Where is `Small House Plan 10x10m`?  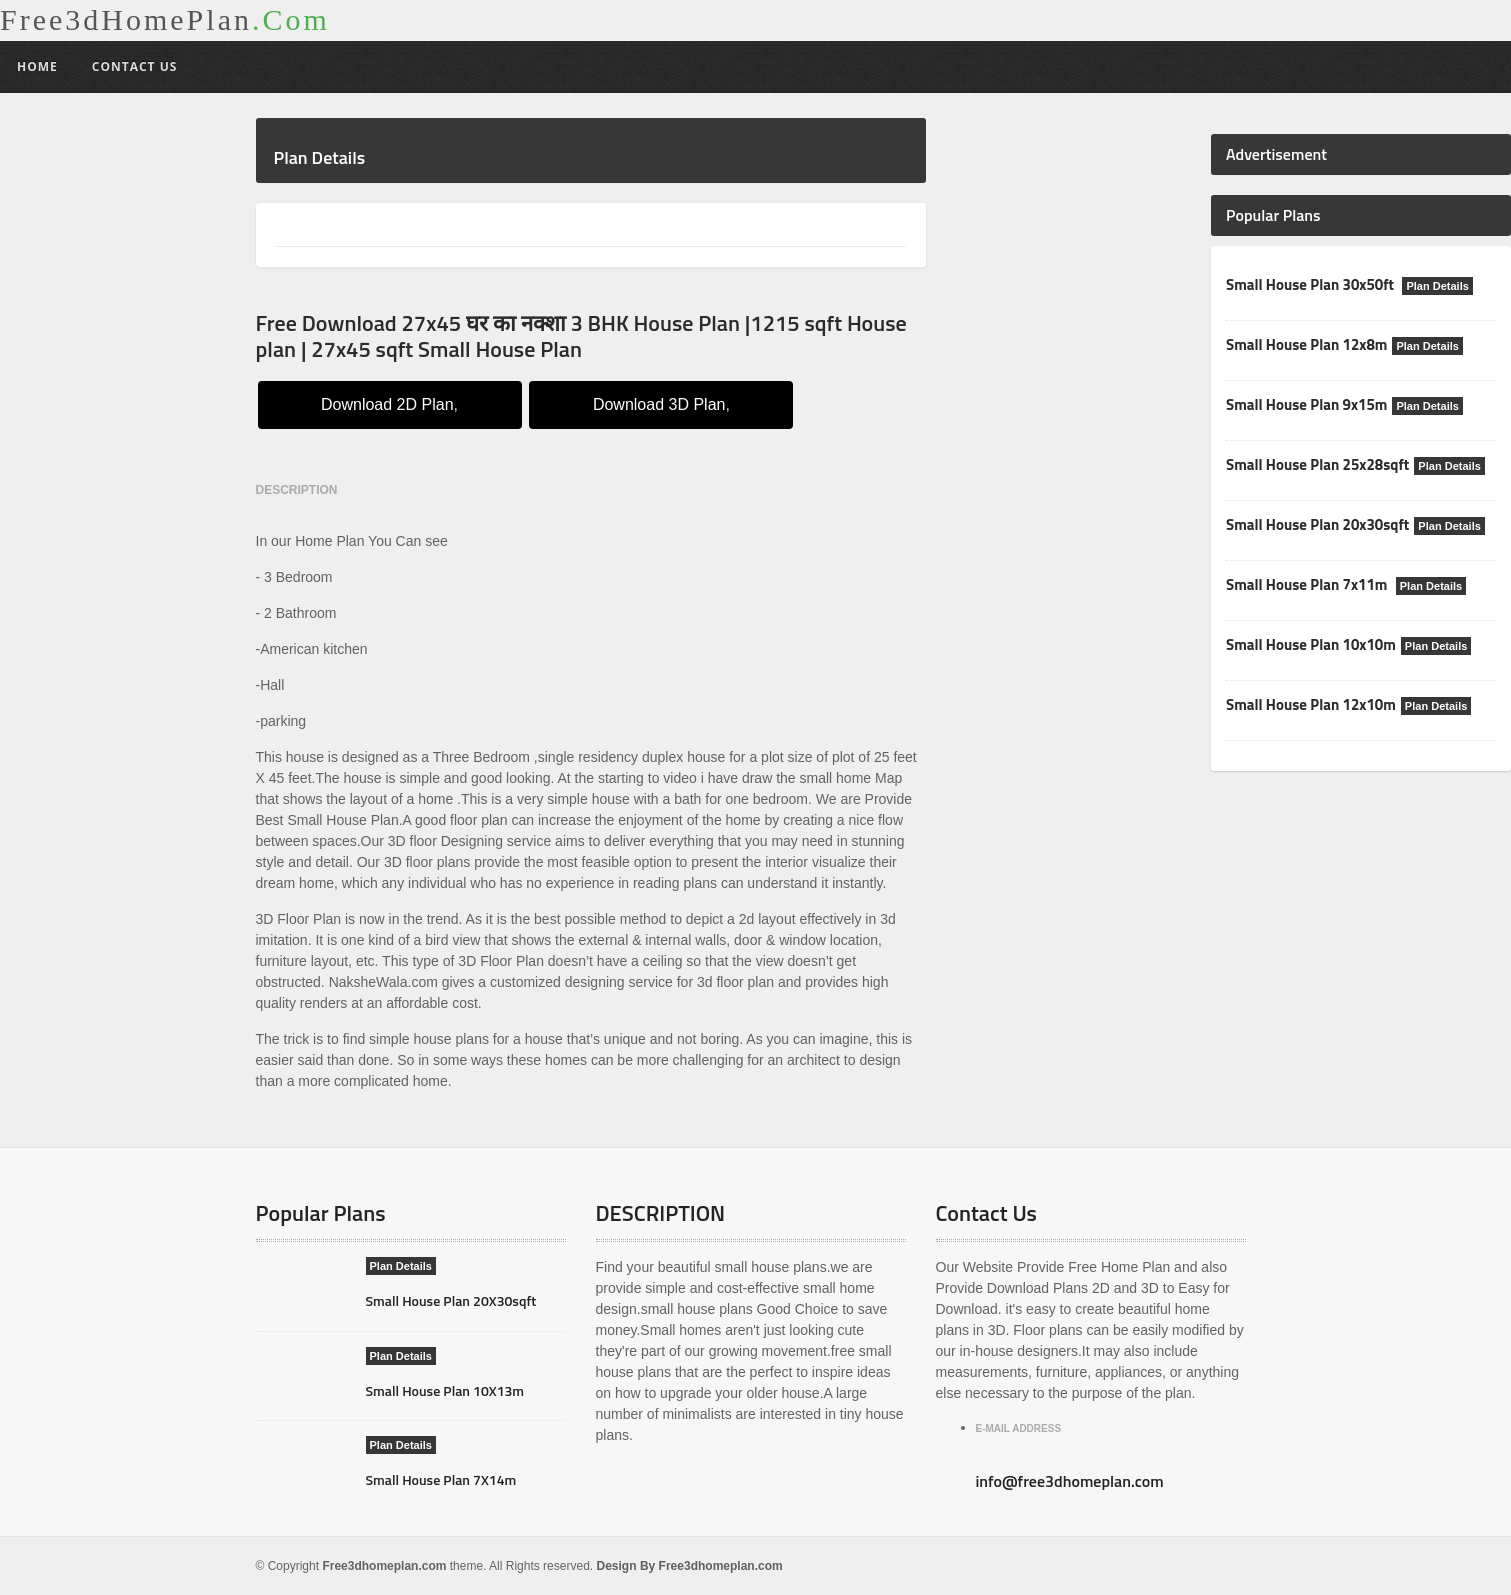
Small House Plan 10x10m is located at coordinates (1311, 644).